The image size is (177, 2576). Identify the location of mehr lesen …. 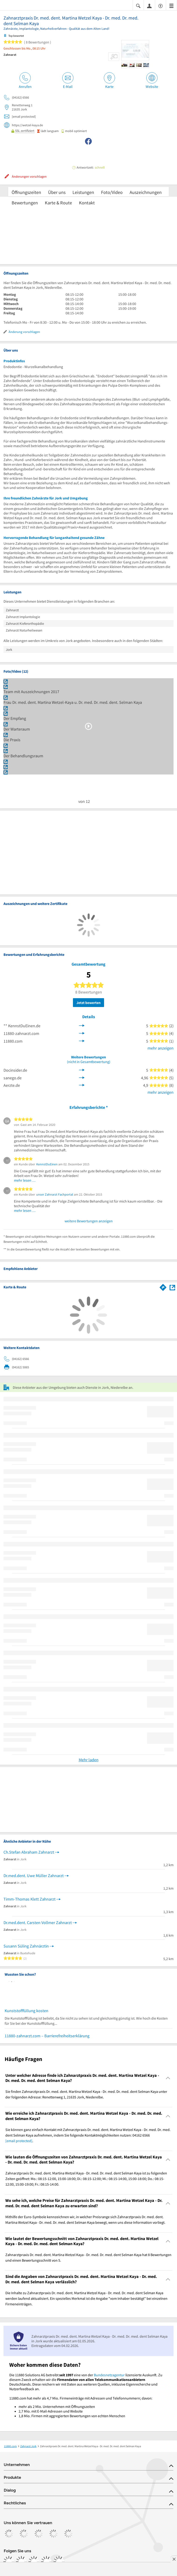
(25, 1180).